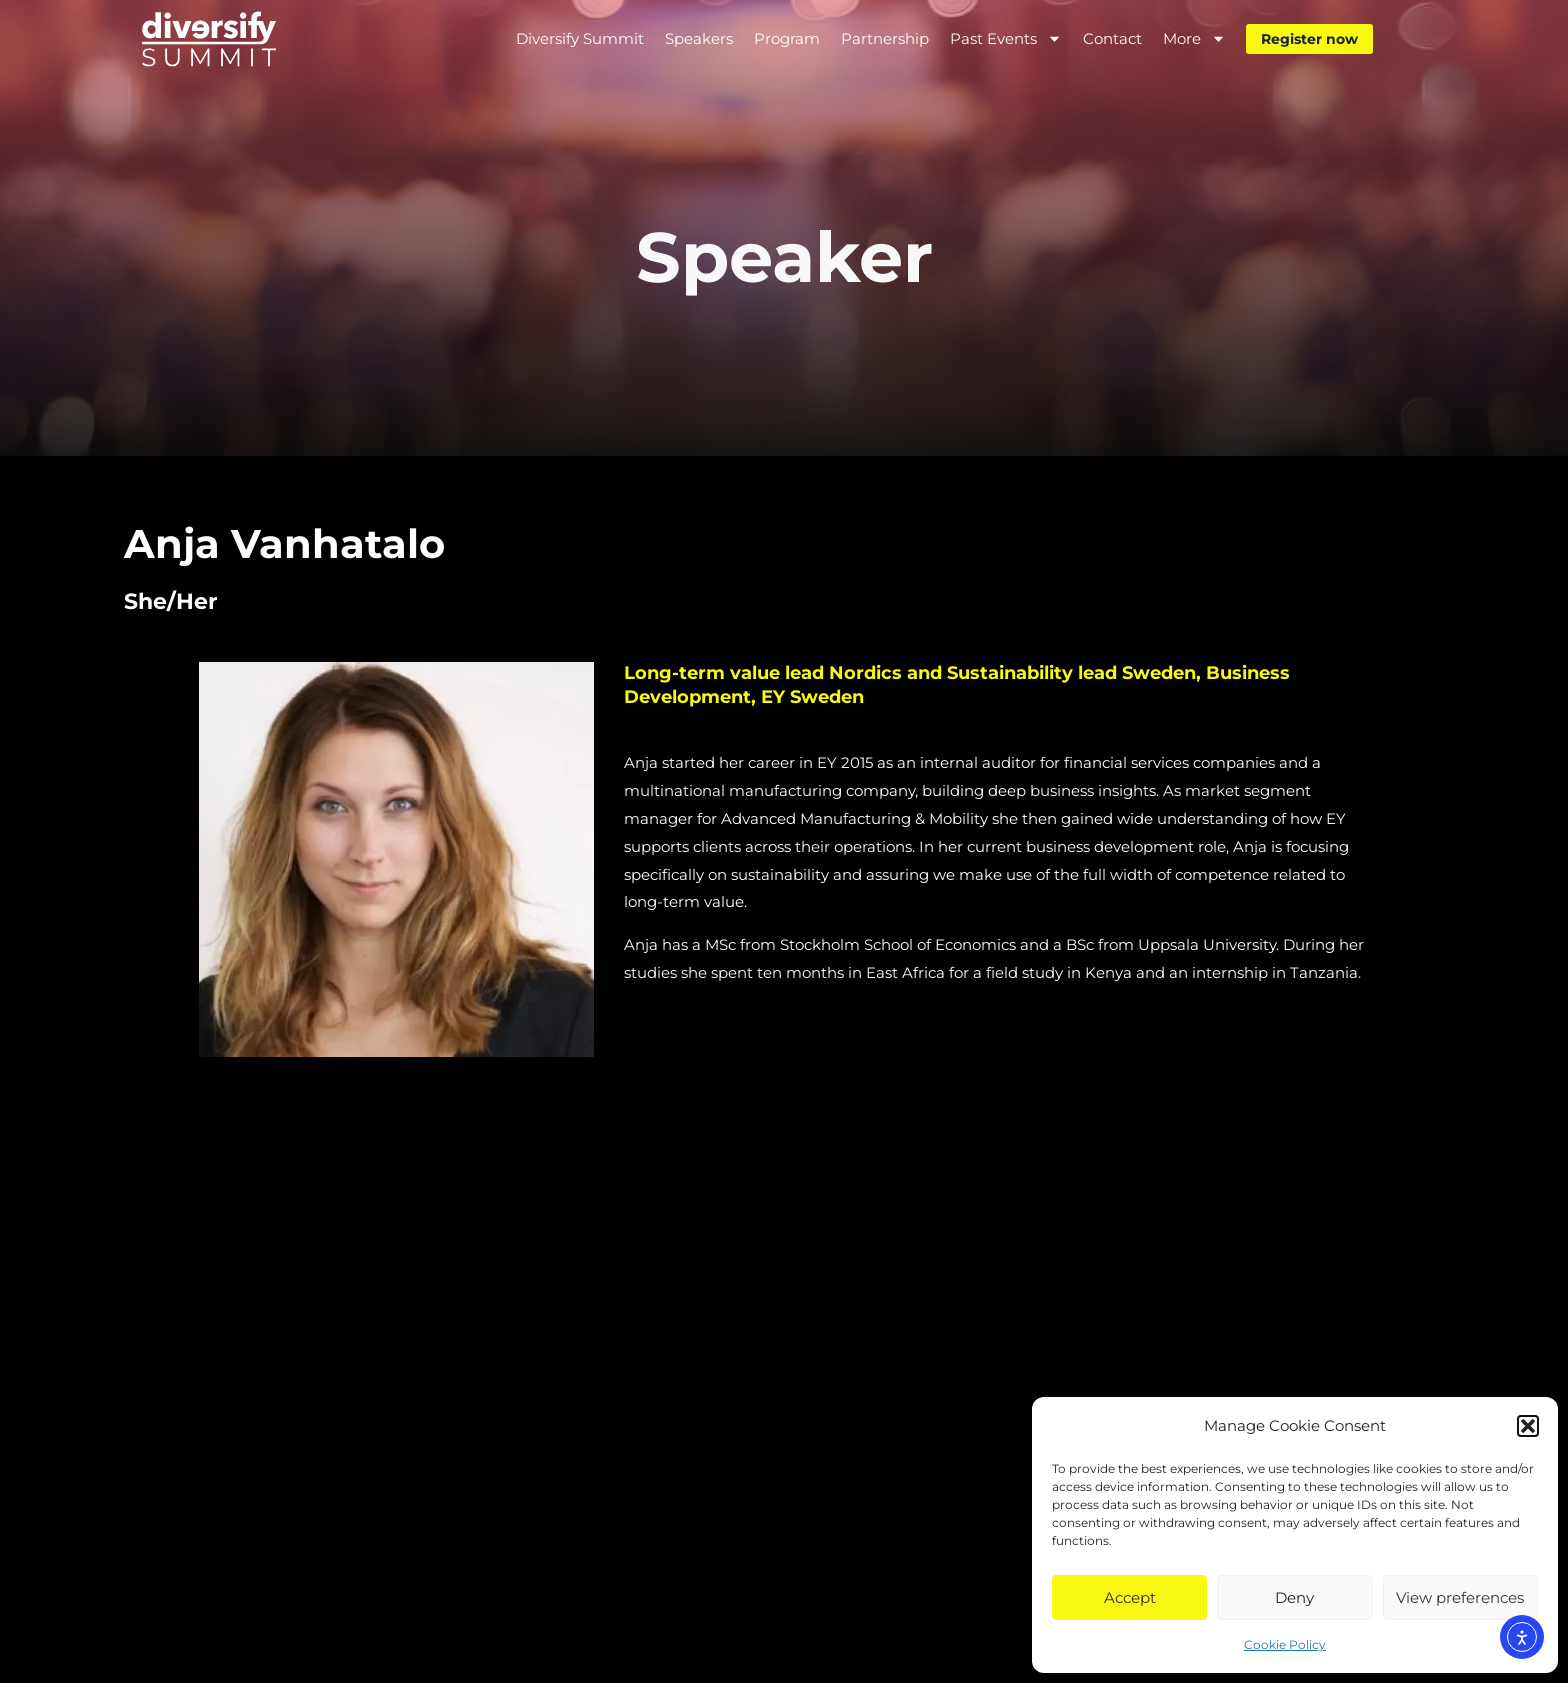 This screenshot has width=1568, height=1683. Describe the element at coordinates (1460, 1597) in the screenshot. I see `View preferences` at that location.